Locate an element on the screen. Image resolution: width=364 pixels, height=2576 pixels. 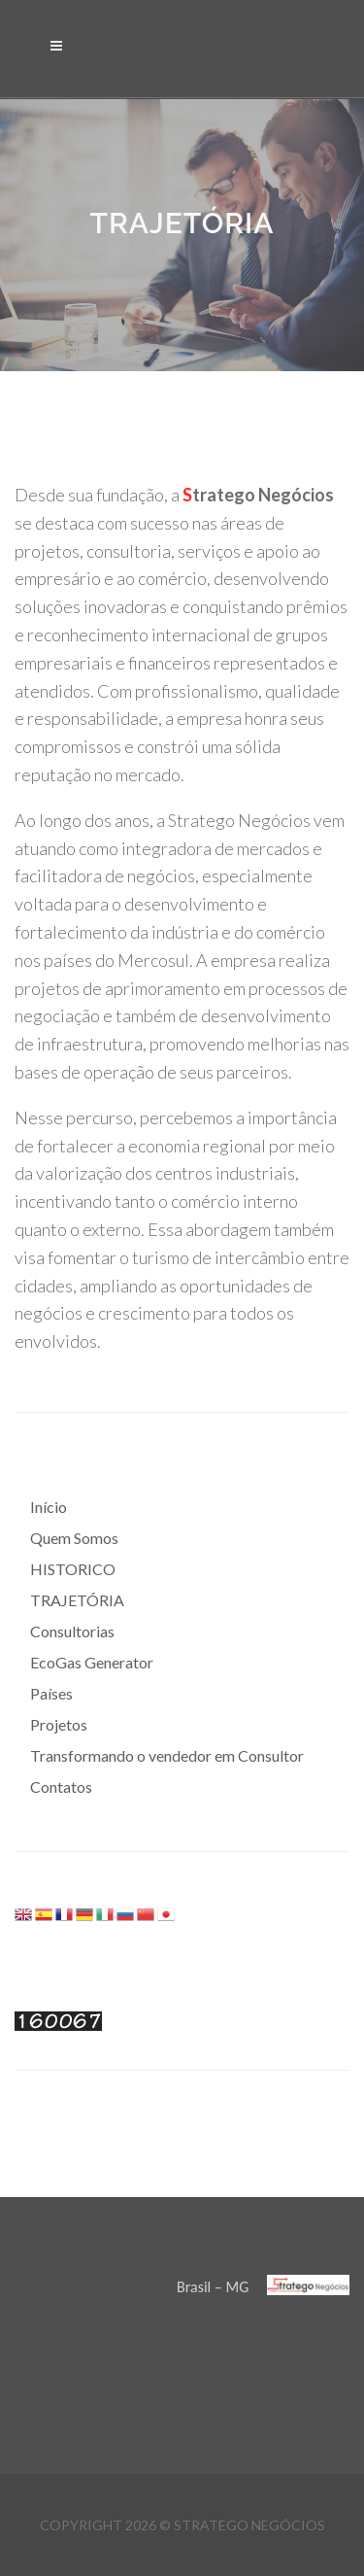
Transformando o vendedor em Consultor is located at coordinates (167, 1755).